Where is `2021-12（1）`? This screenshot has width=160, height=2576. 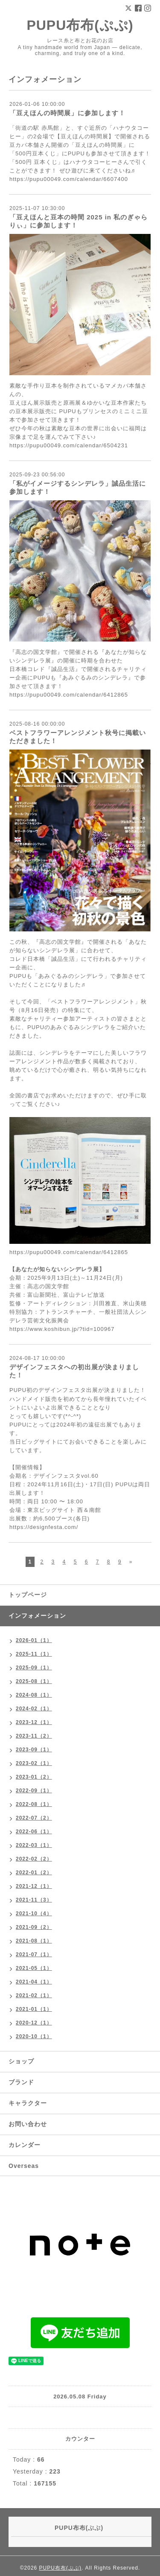
2021-12（1） is located at coordinates (34, 1886).